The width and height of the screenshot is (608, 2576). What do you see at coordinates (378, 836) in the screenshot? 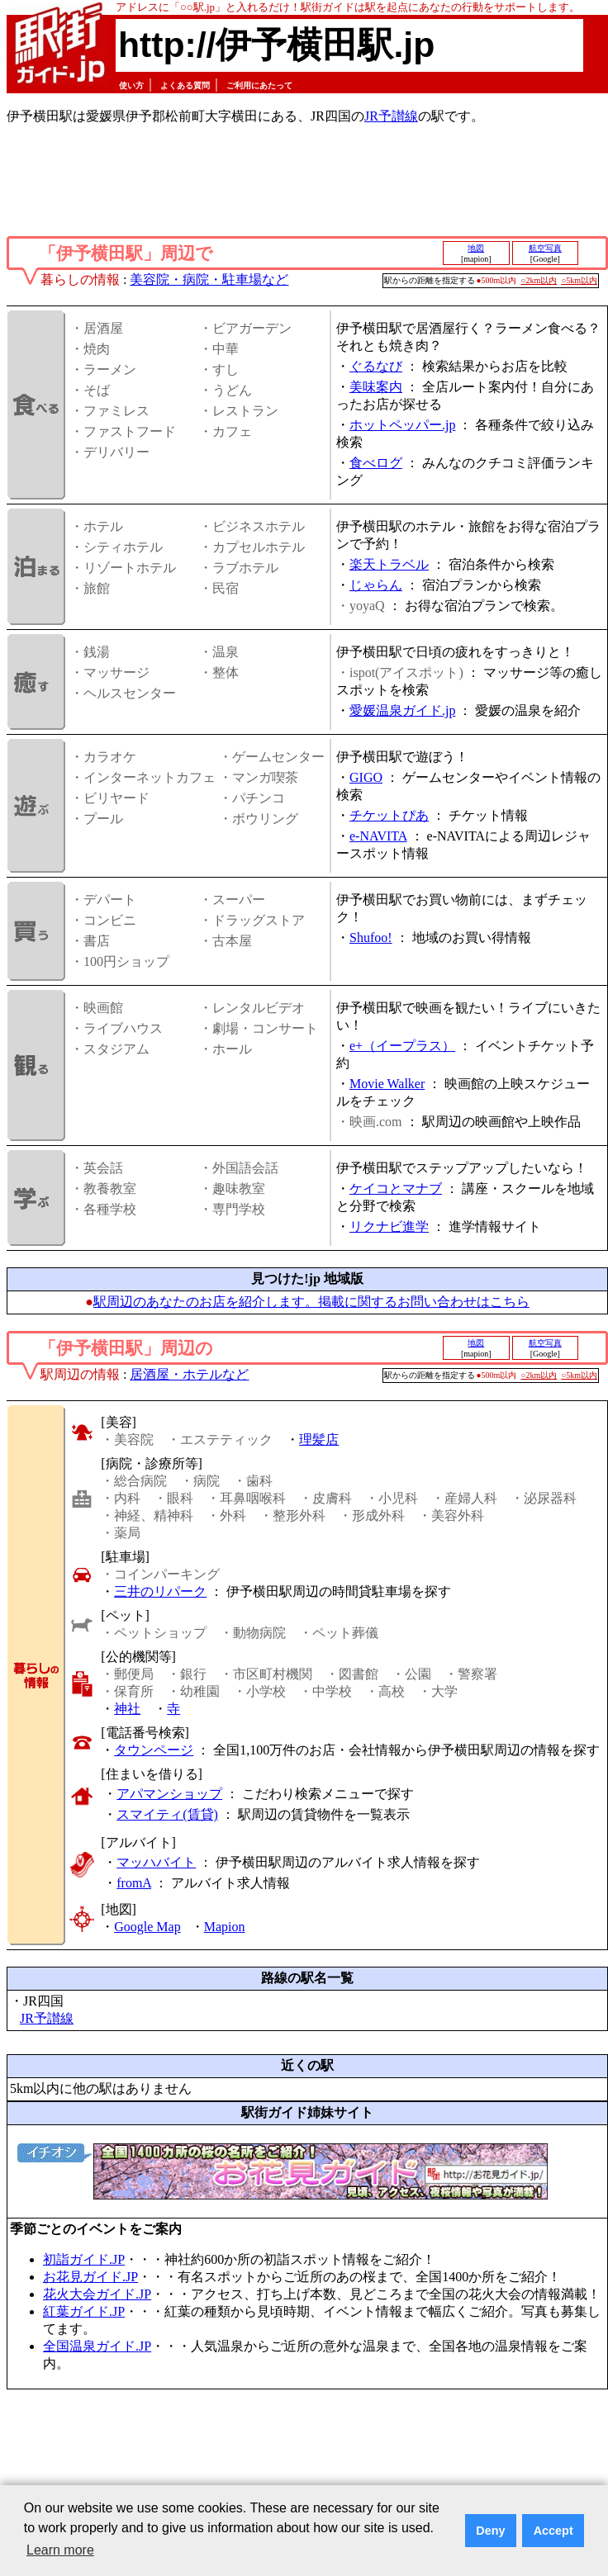
I see `e-NAVITA` at bounding box center [378, 836].